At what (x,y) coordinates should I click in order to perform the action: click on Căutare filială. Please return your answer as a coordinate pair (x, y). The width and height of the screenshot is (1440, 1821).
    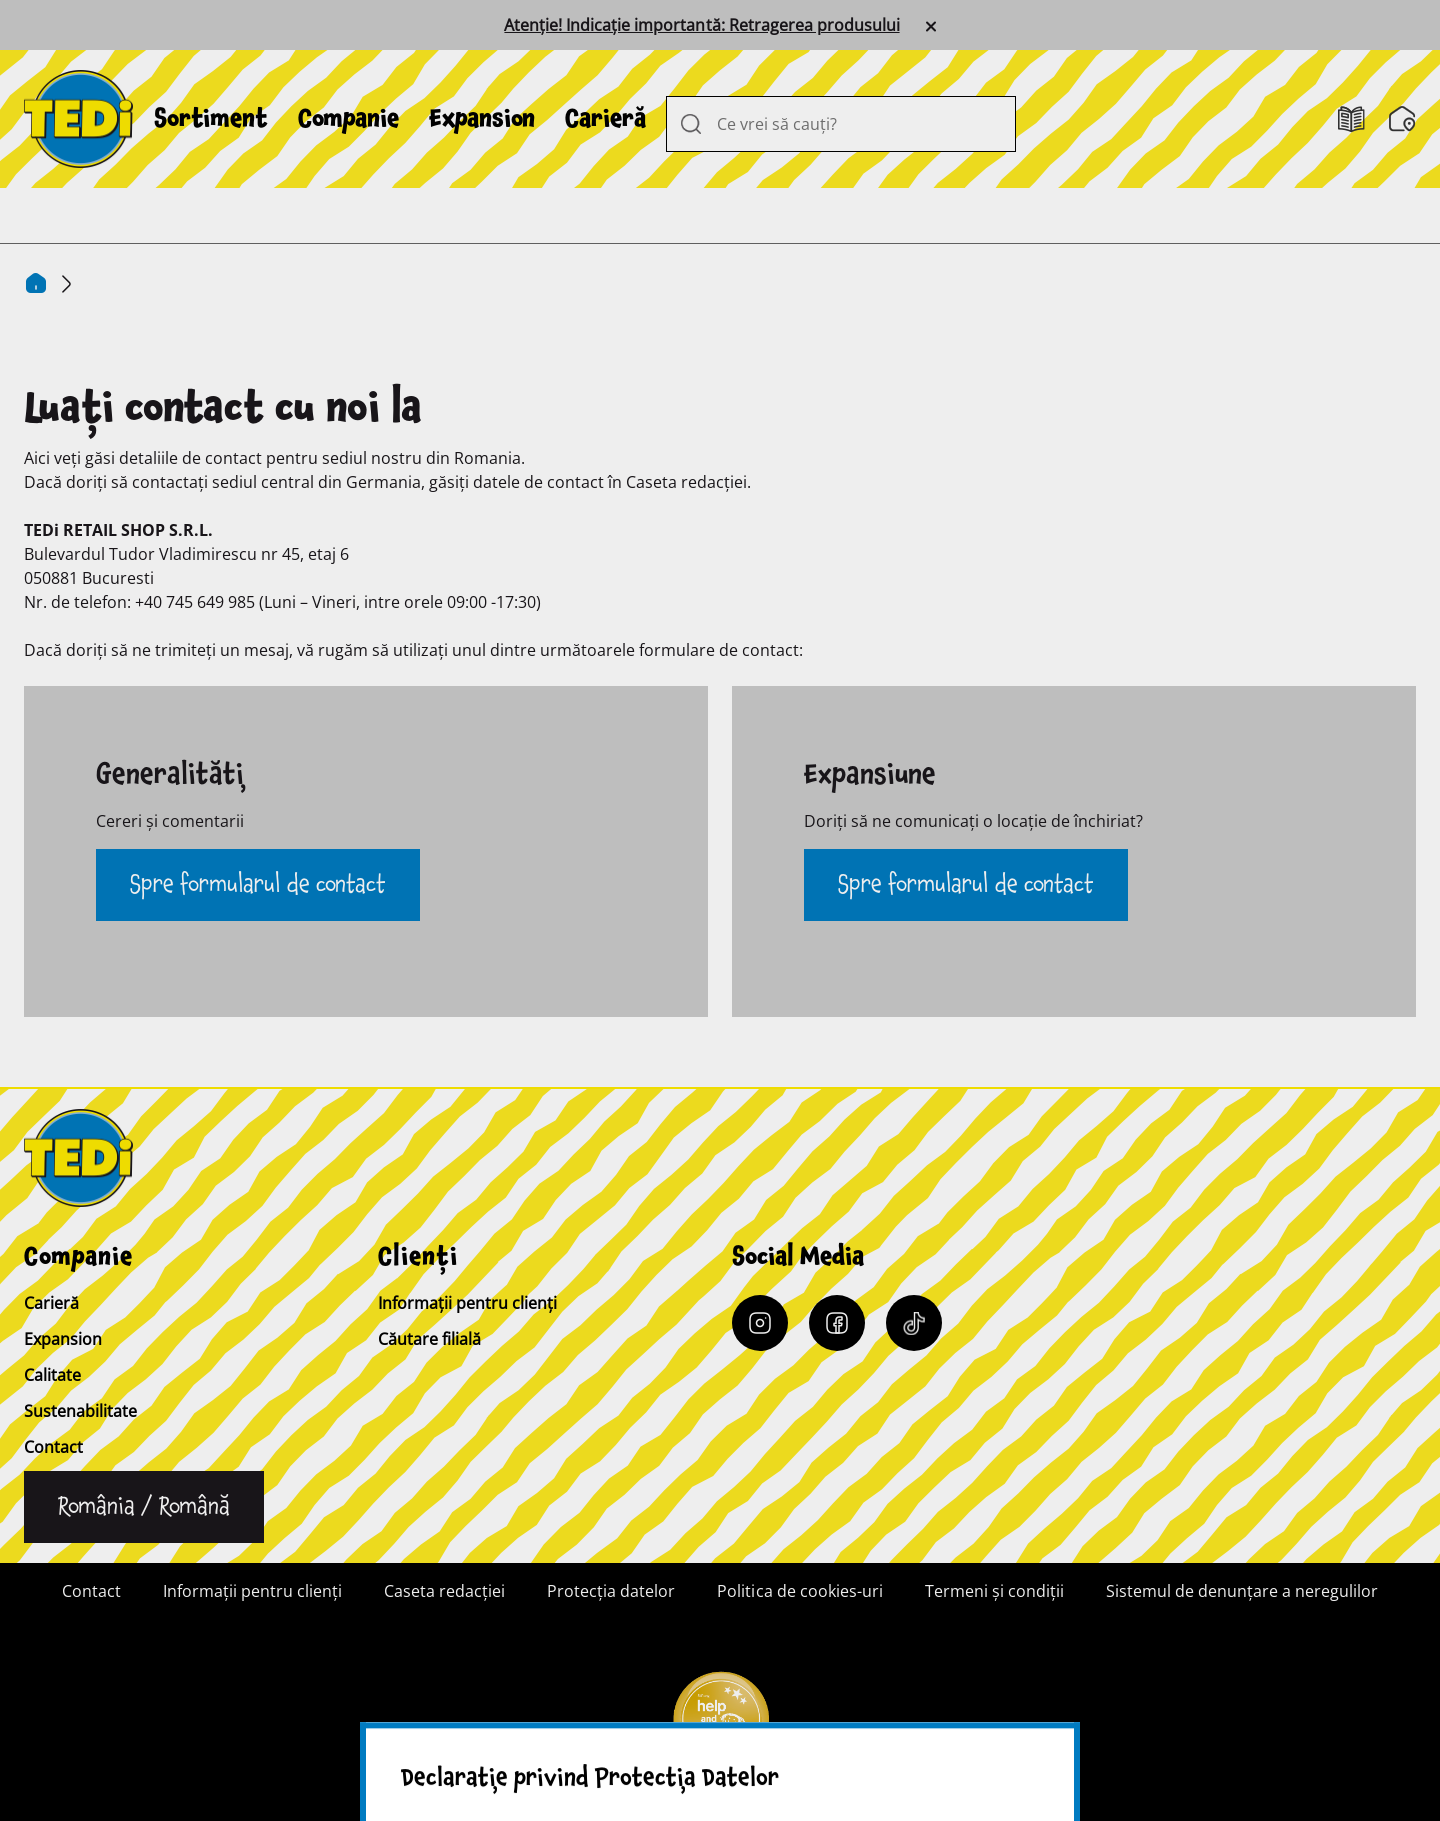
    Looking at the image, I should click on (429, 1339).